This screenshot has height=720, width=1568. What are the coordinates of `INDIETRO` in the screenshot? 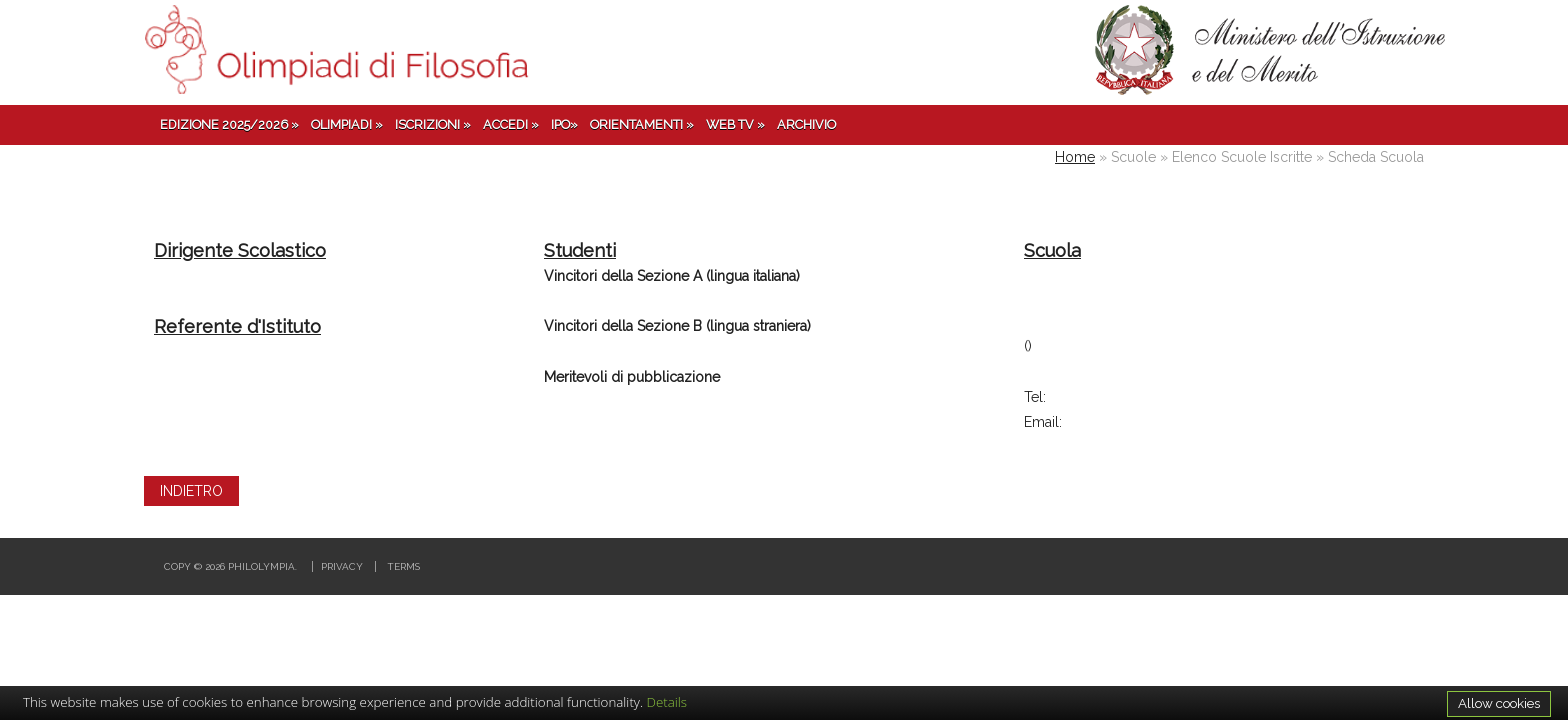 It's located at (191, 491).